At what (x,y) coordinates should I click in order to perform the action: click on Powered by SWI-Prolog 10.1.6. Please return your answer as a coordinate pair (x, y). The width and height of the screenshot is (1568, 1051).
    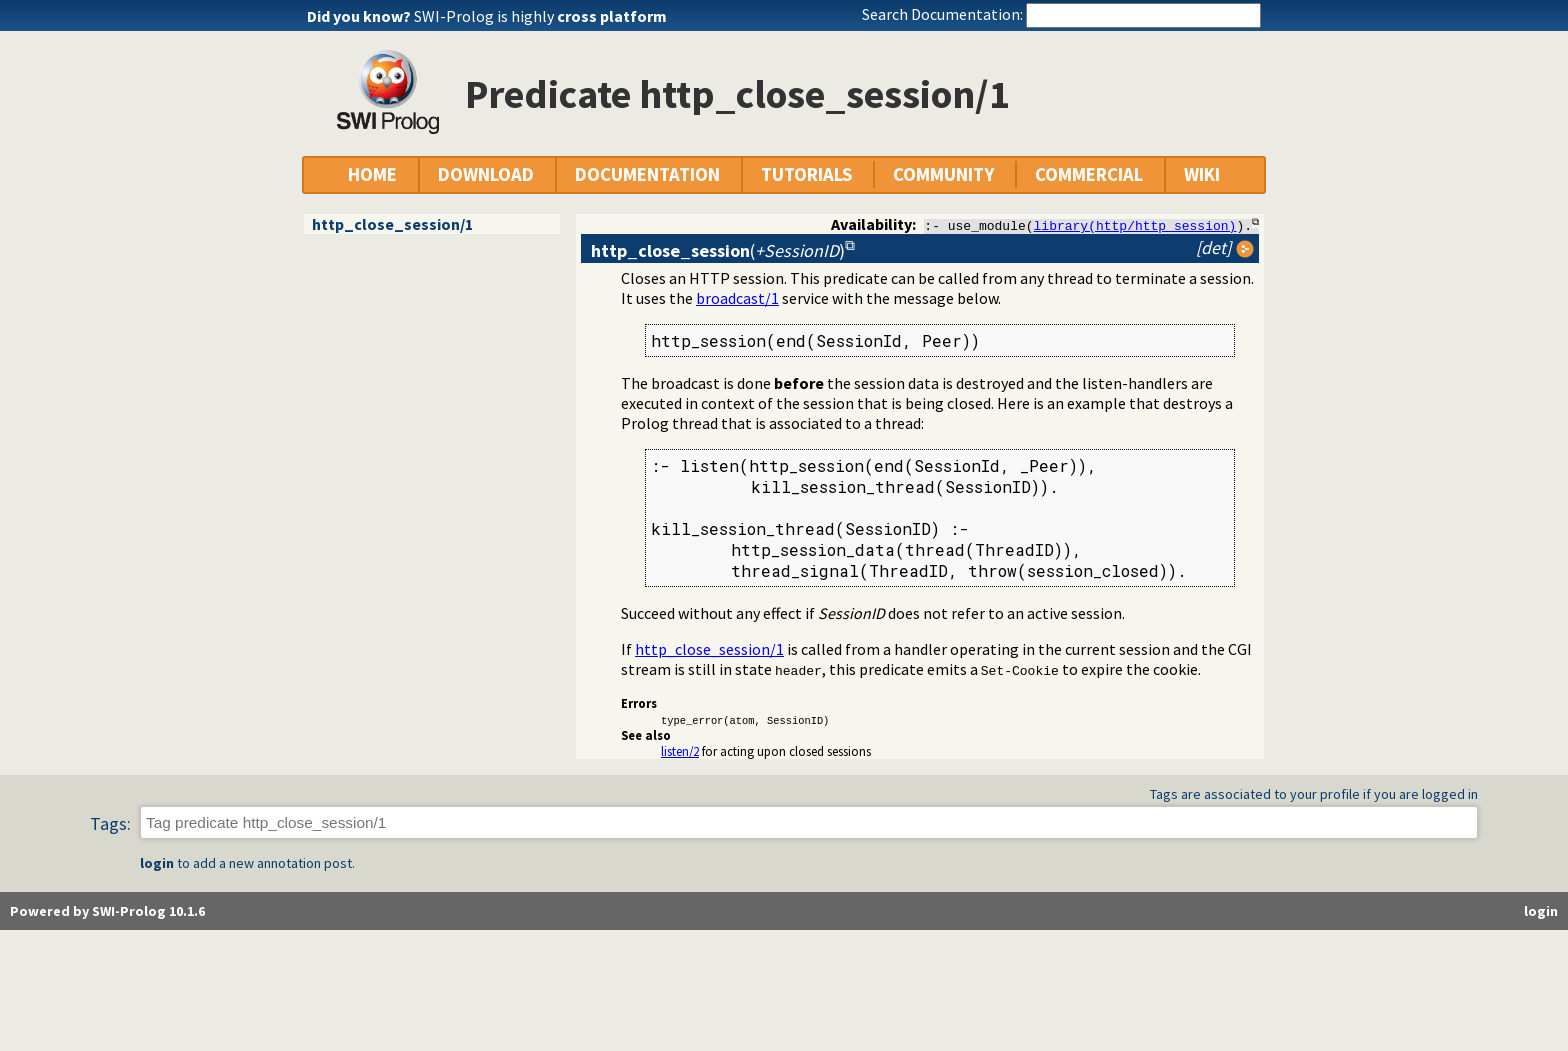
    Looking at the image, I should click on (107, 912).